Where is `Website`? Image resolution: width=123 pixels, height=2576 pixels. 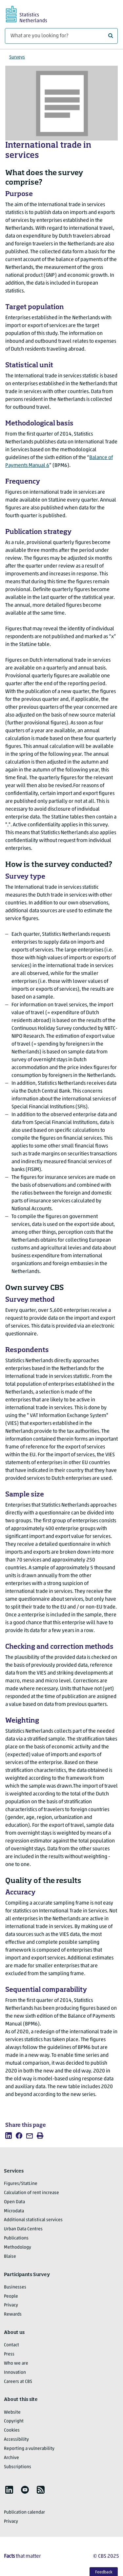 Website is located at coordinates (12, 2412).